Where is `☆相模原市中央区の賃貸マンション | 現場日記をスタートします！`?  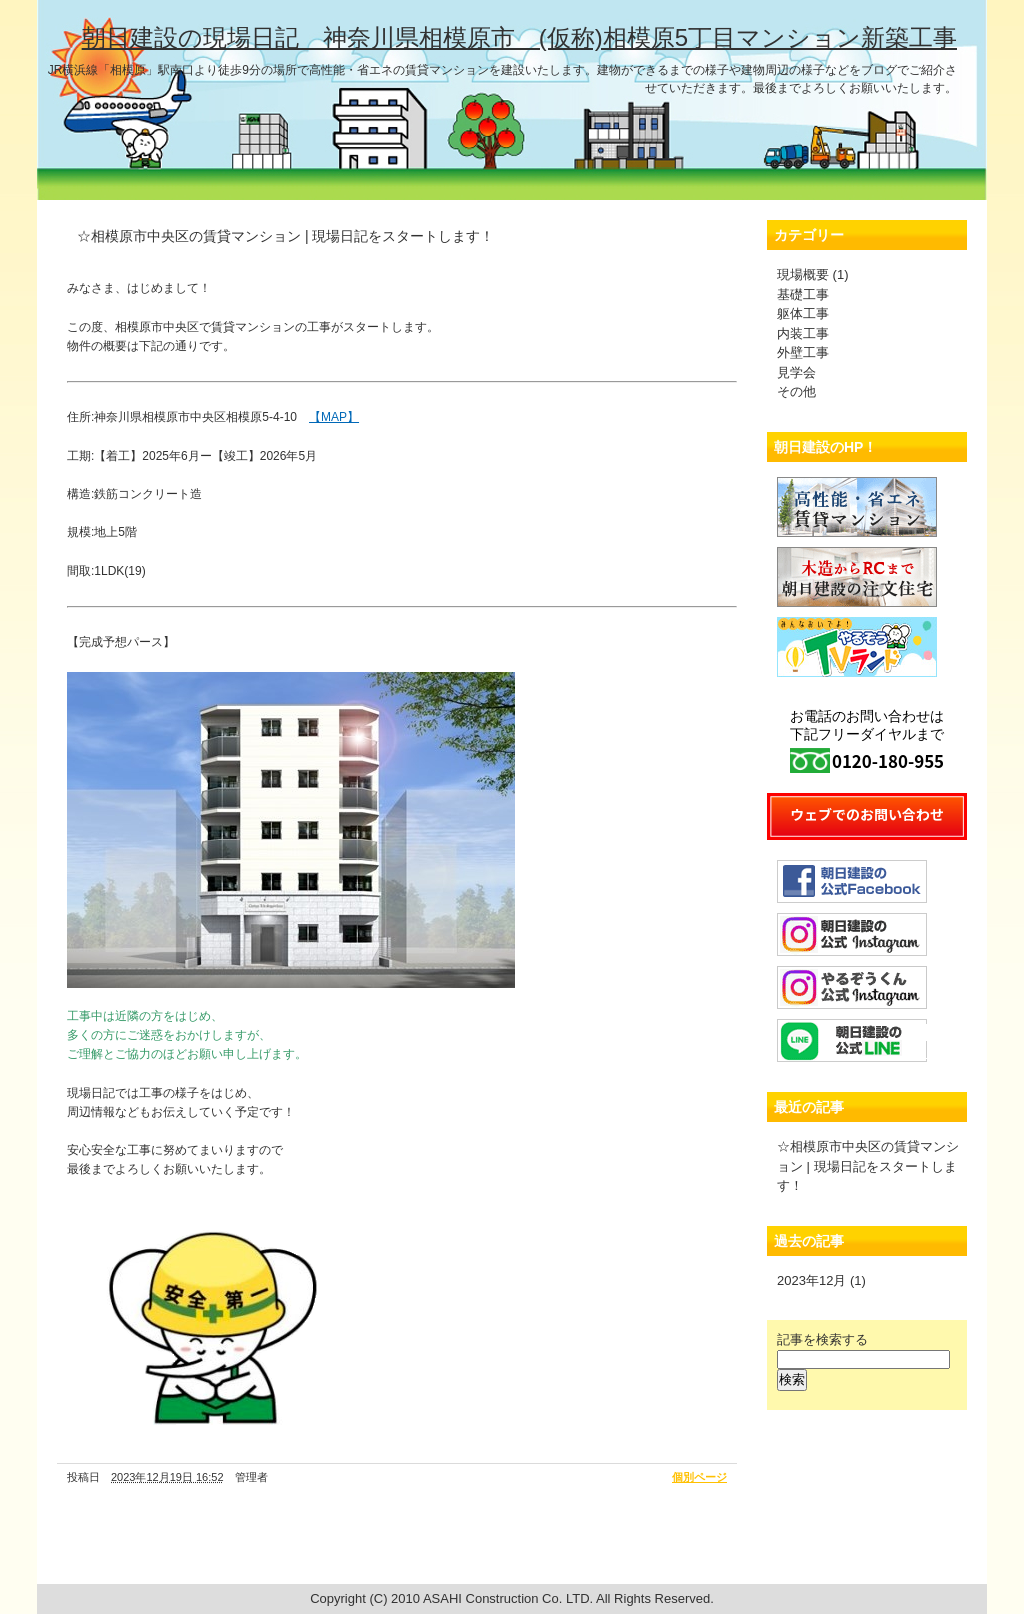 ☆相模原市中央区の賃貸マンション | 現場日記をスタートします！ is located at coordinates (868, 1166).